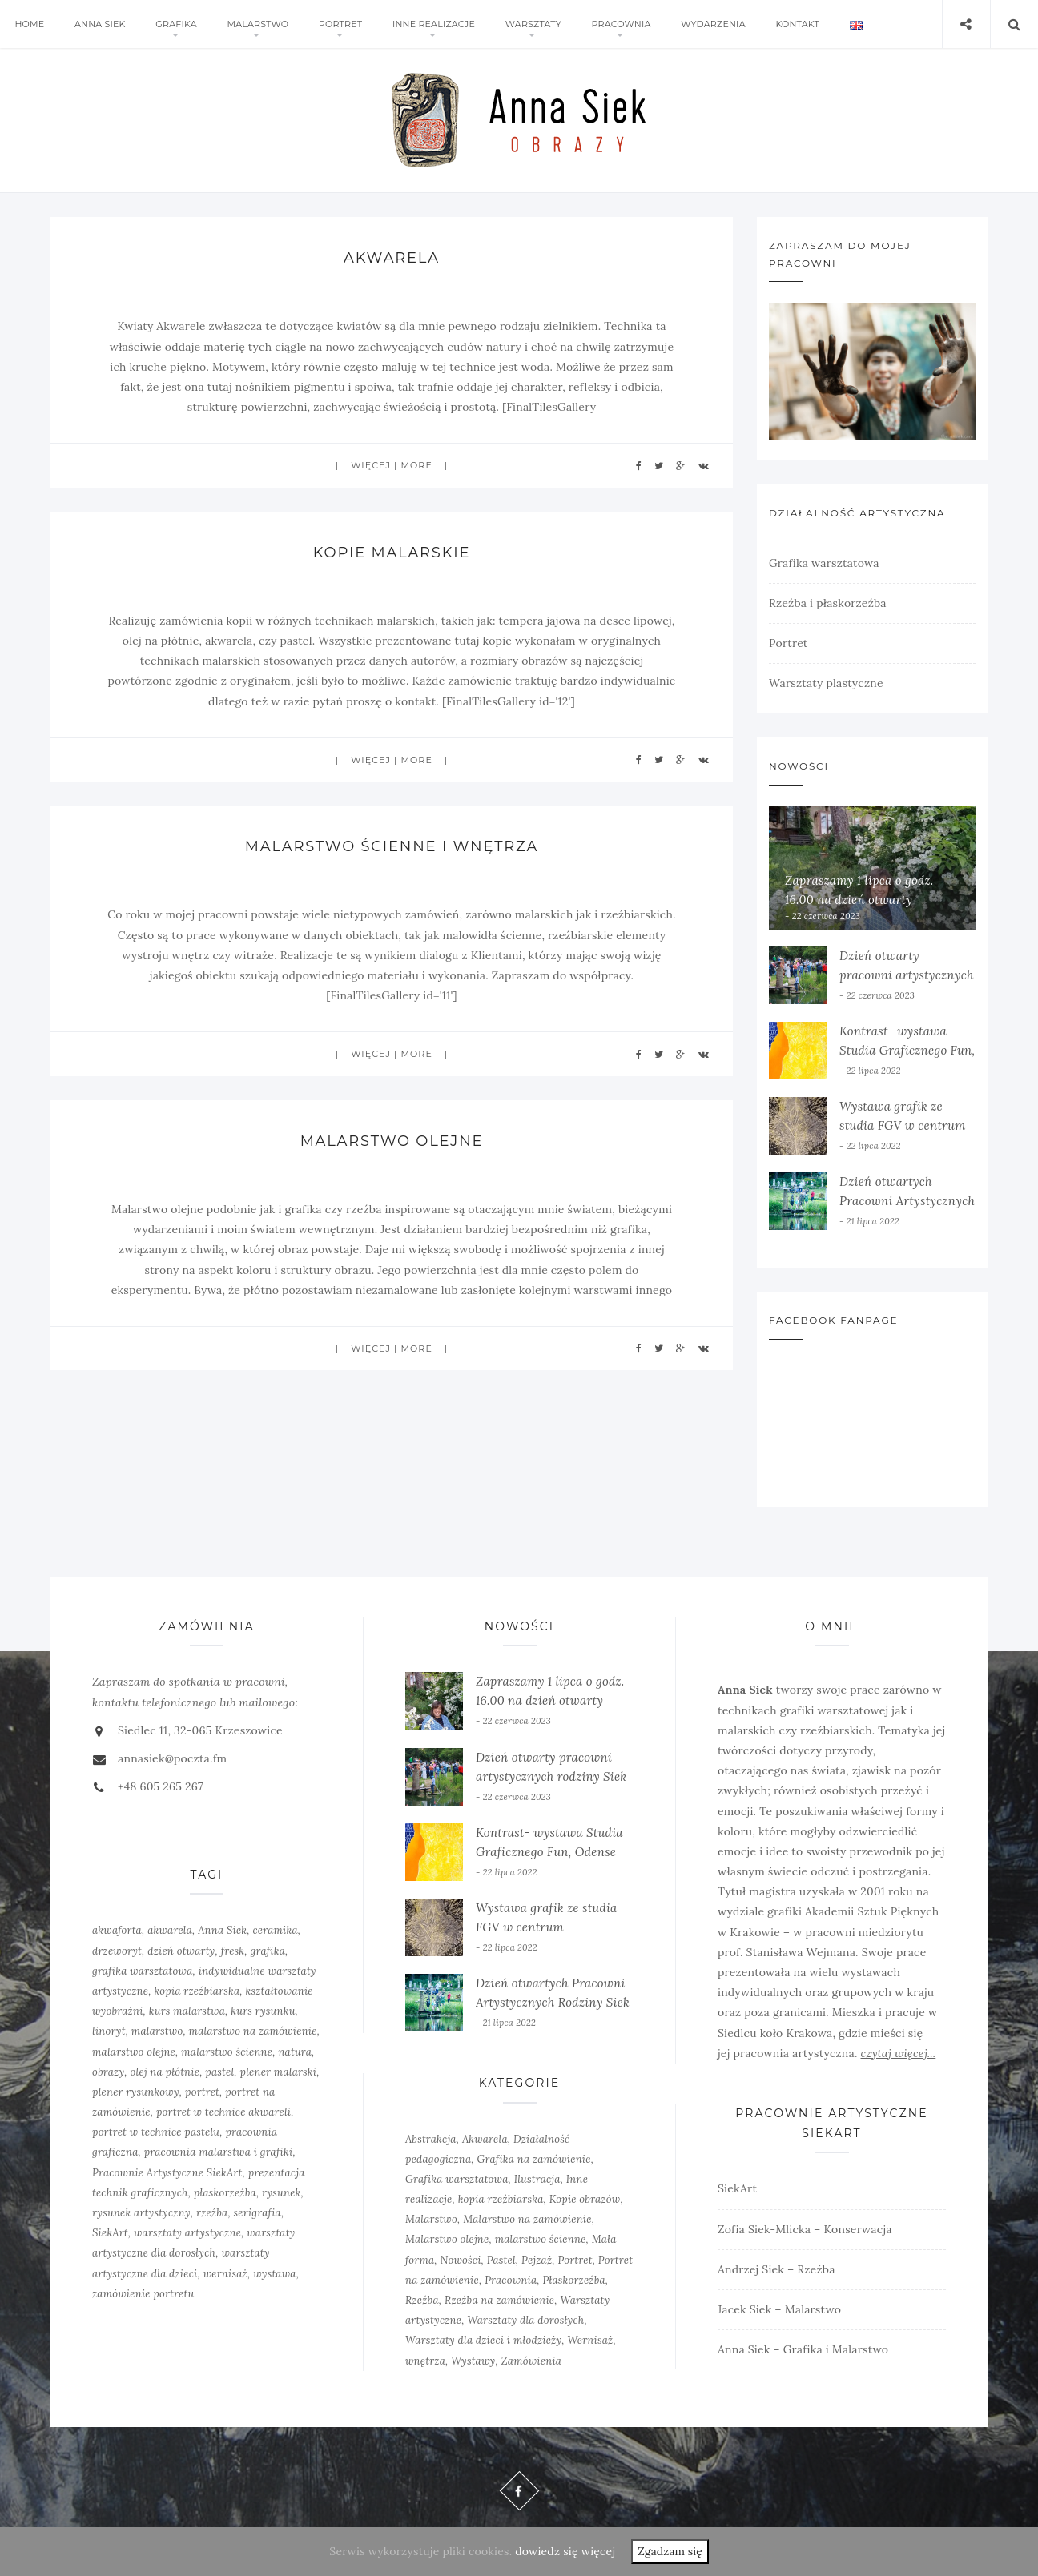 Image resolution: width=1038 pixels, height=2576 pixels. Describe the element at coordinates (99, 24) in the screenshot. I see `Anna Siek` at that location.